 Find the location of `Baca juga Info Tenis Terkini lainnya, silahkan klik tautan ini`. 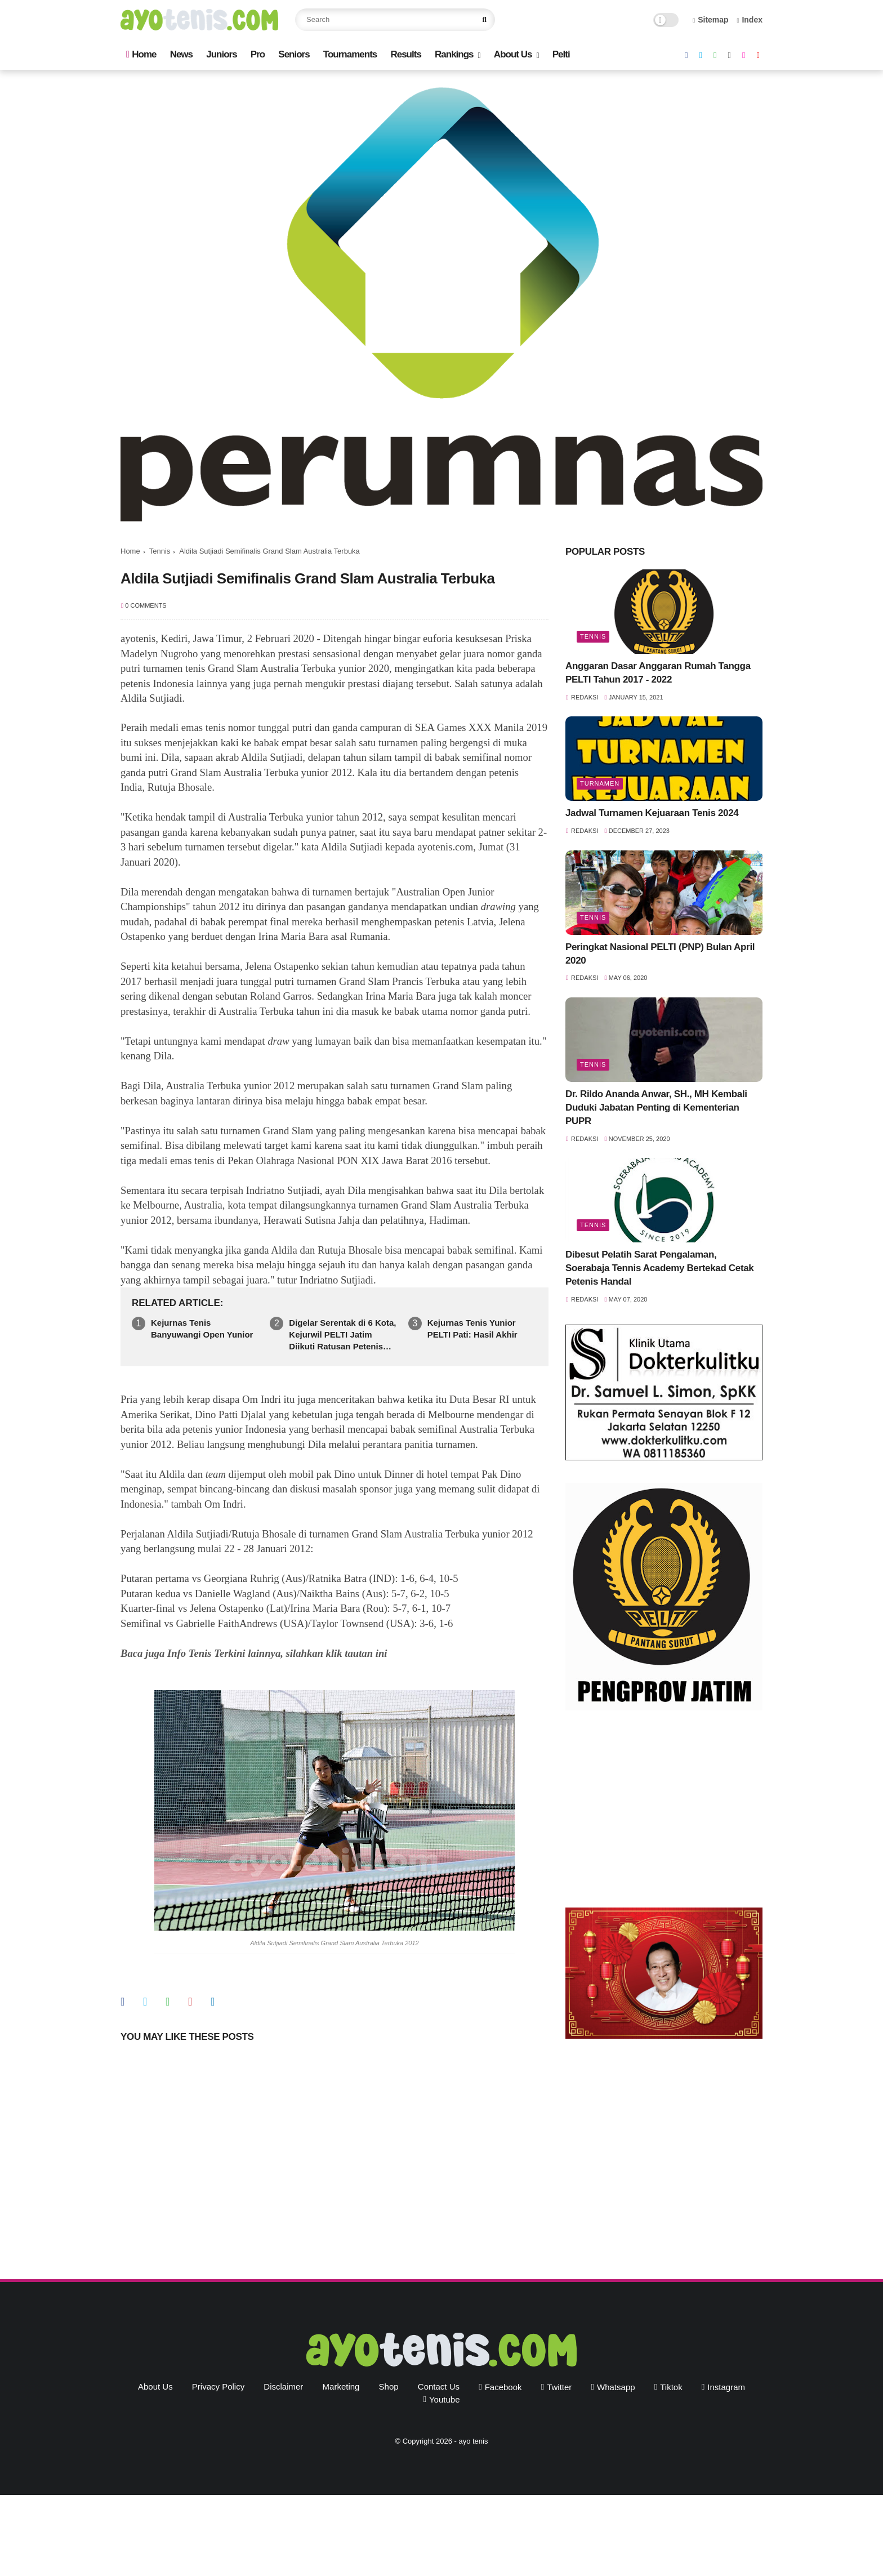

Baca juga Info Tenis Terkini lainnya, silahkan klik tautan ini is located at coordinates (254, 1653).